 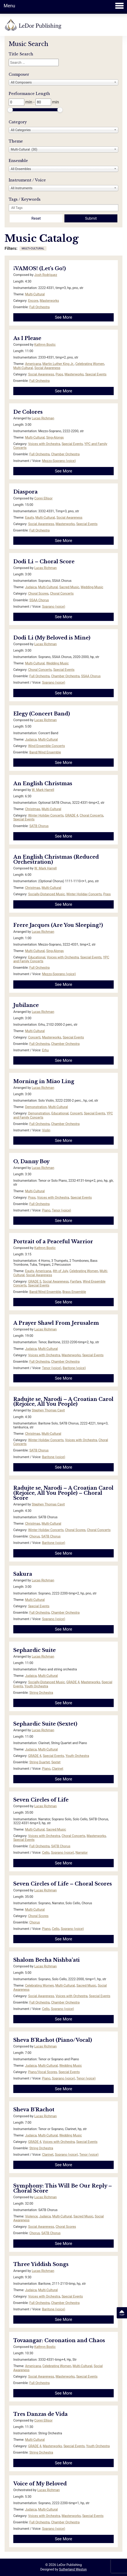 What do you see at coordinates (25, 492) in the screenshot?
I see `Diaspora` at bounding box center [25, 492].